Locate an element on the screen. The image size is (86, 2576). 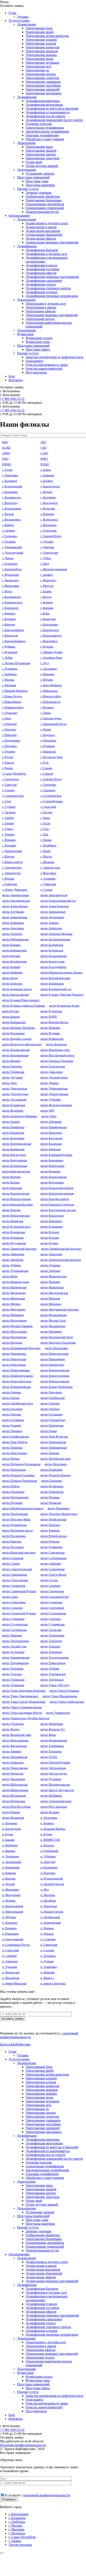
метро Битцевский парк is located at coordinates (55, 978).